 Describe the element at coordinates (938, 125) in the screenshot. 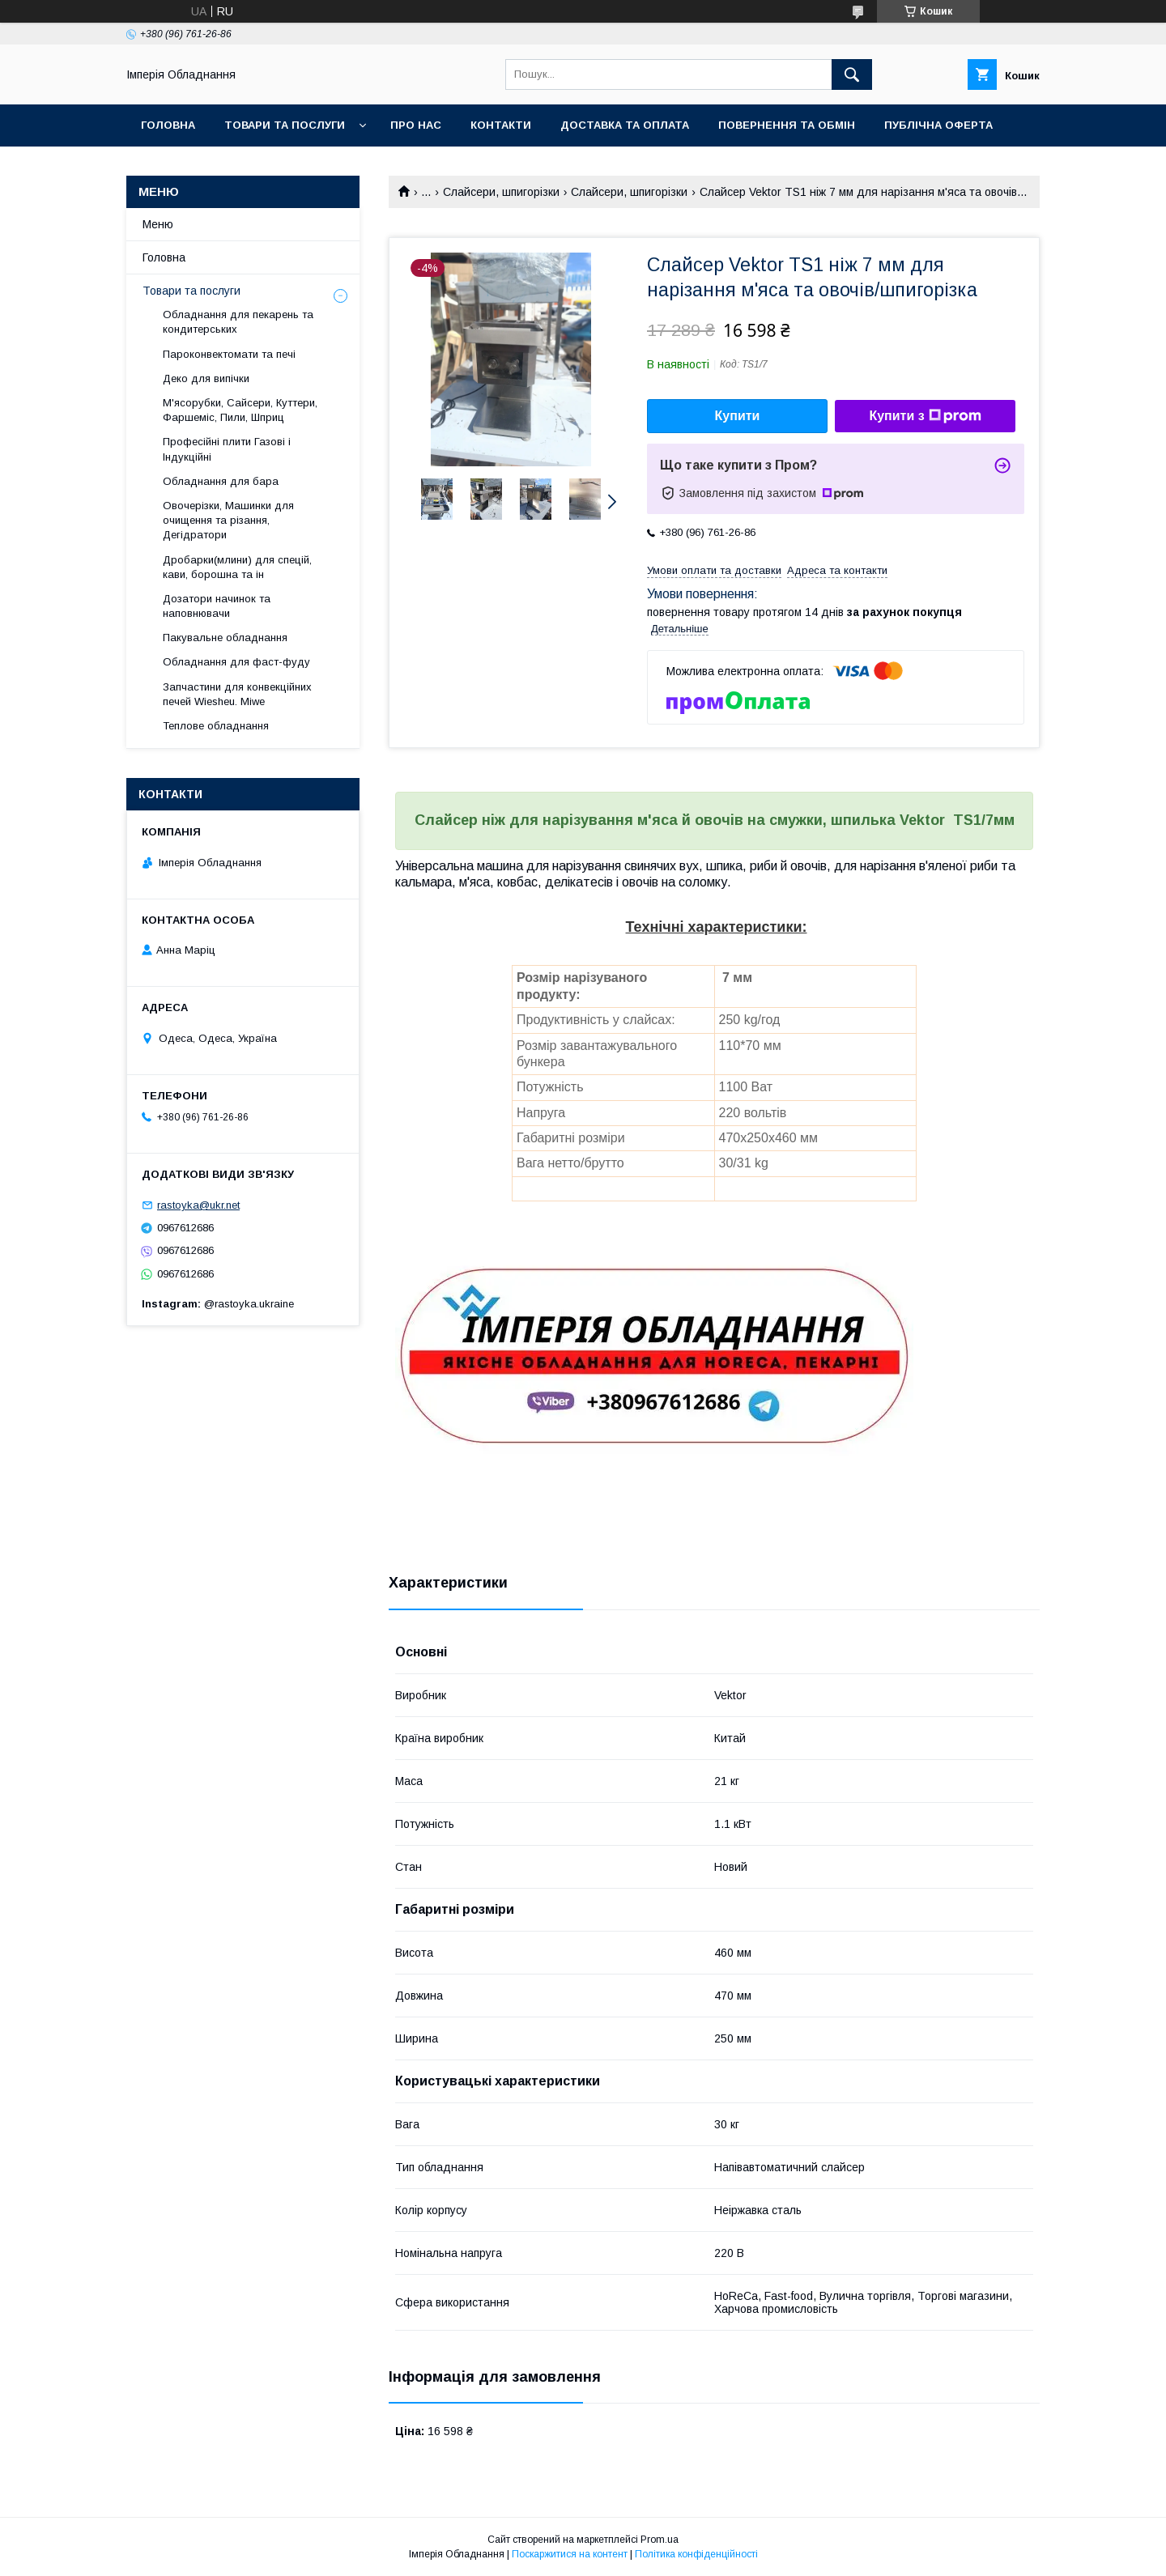

I see `Публічна оферта` at that location.